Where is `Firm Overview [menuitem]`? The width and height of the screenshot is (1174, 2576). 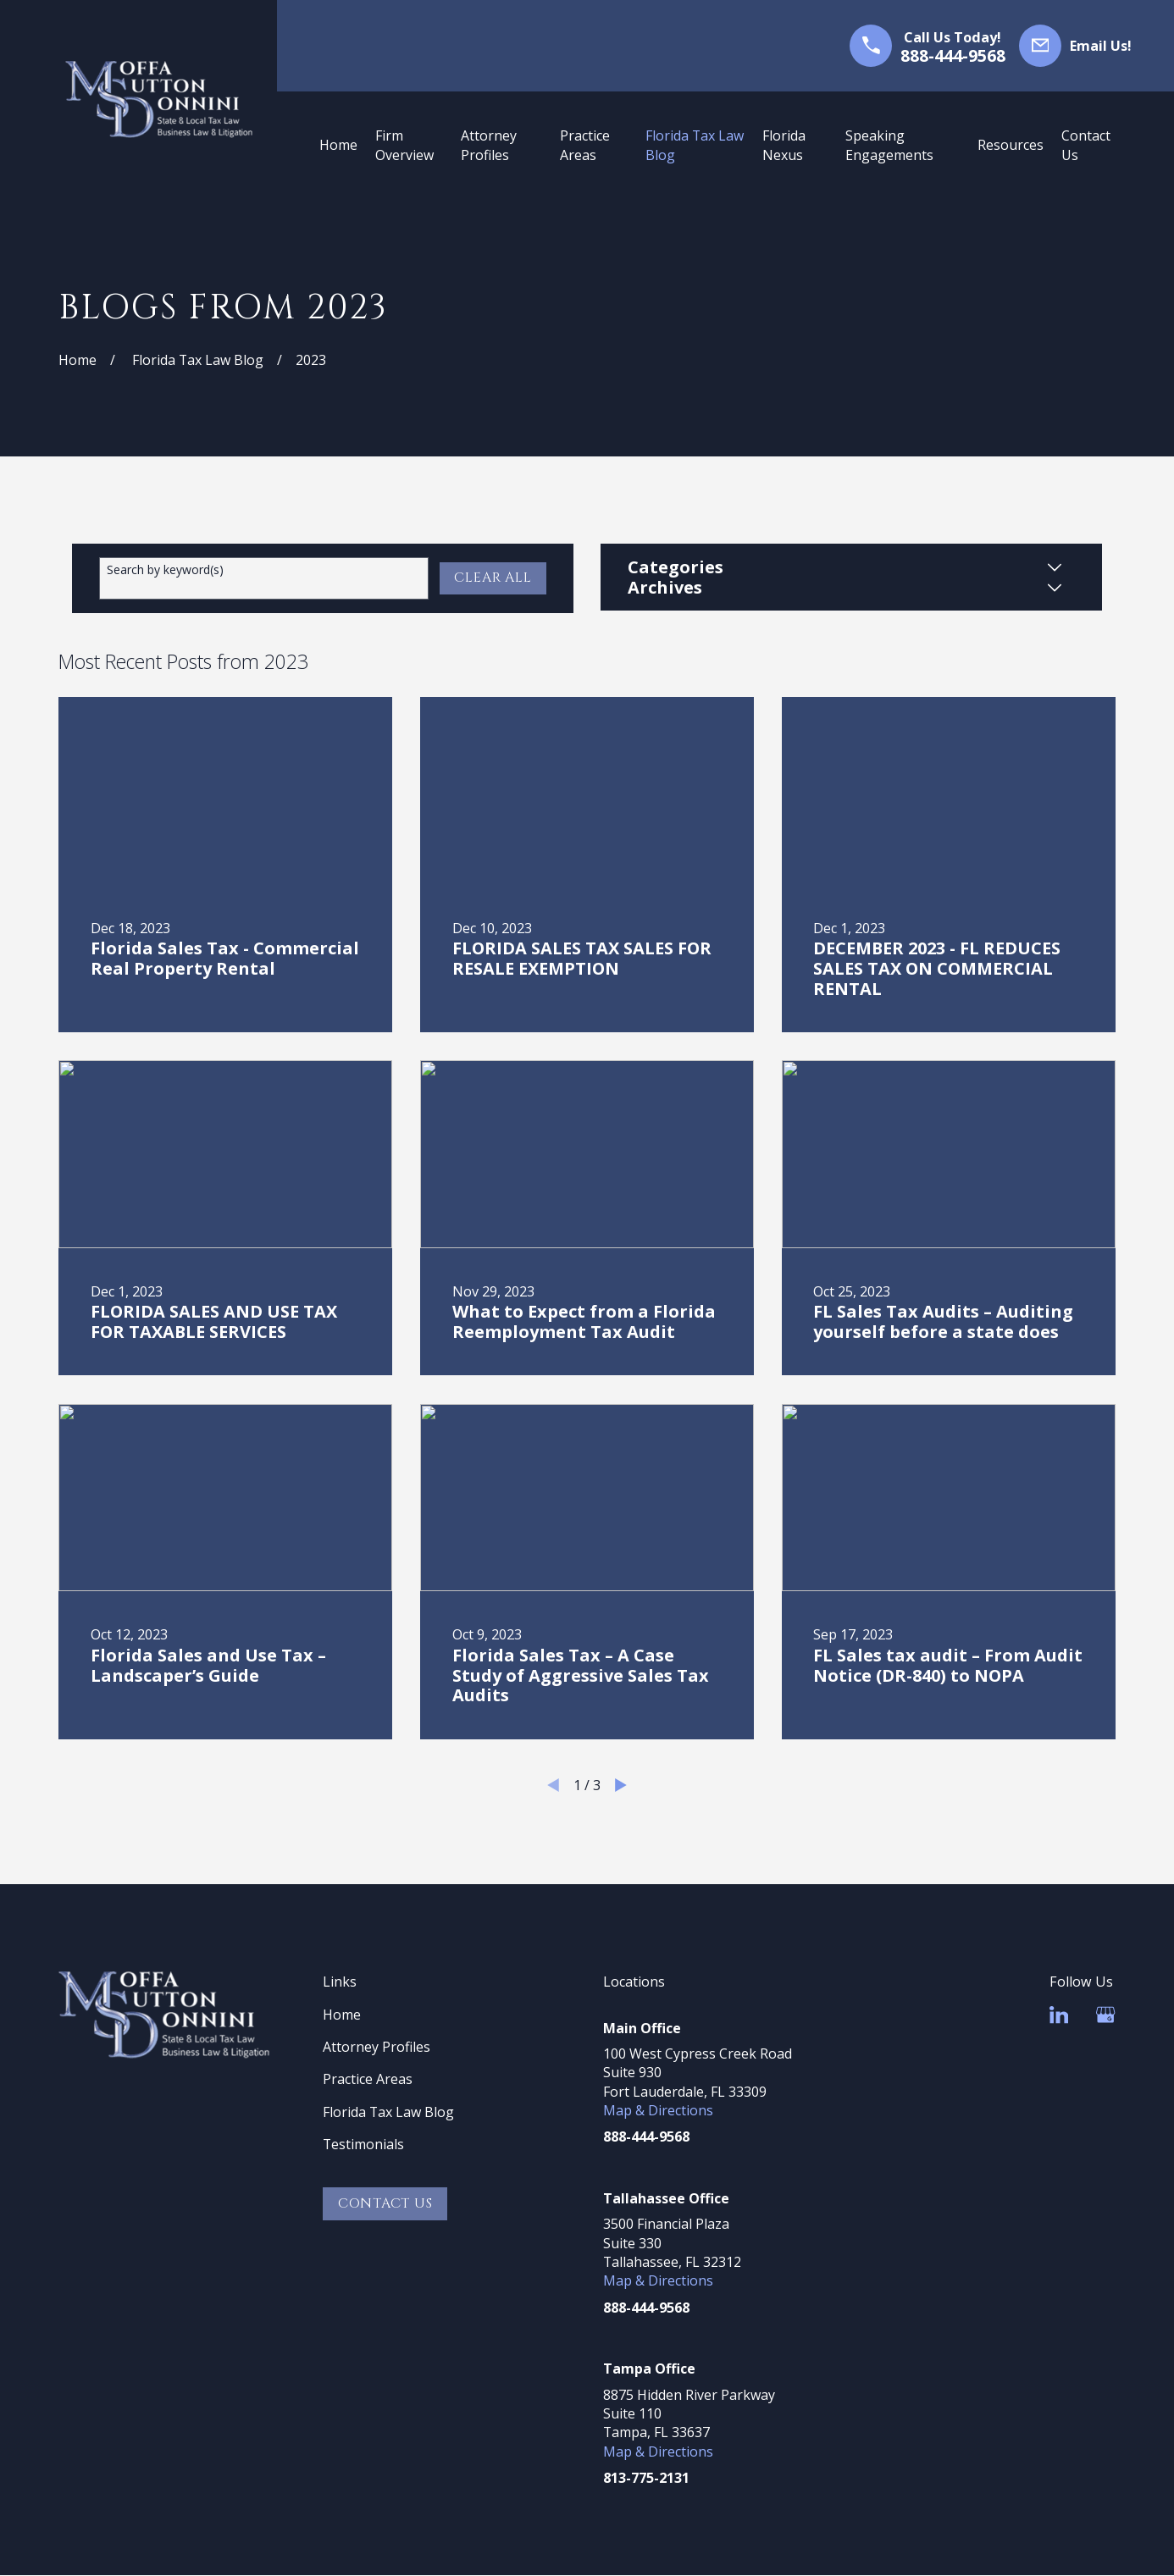 Firm Overview [menuitem] is located at coordinates (404, 144).